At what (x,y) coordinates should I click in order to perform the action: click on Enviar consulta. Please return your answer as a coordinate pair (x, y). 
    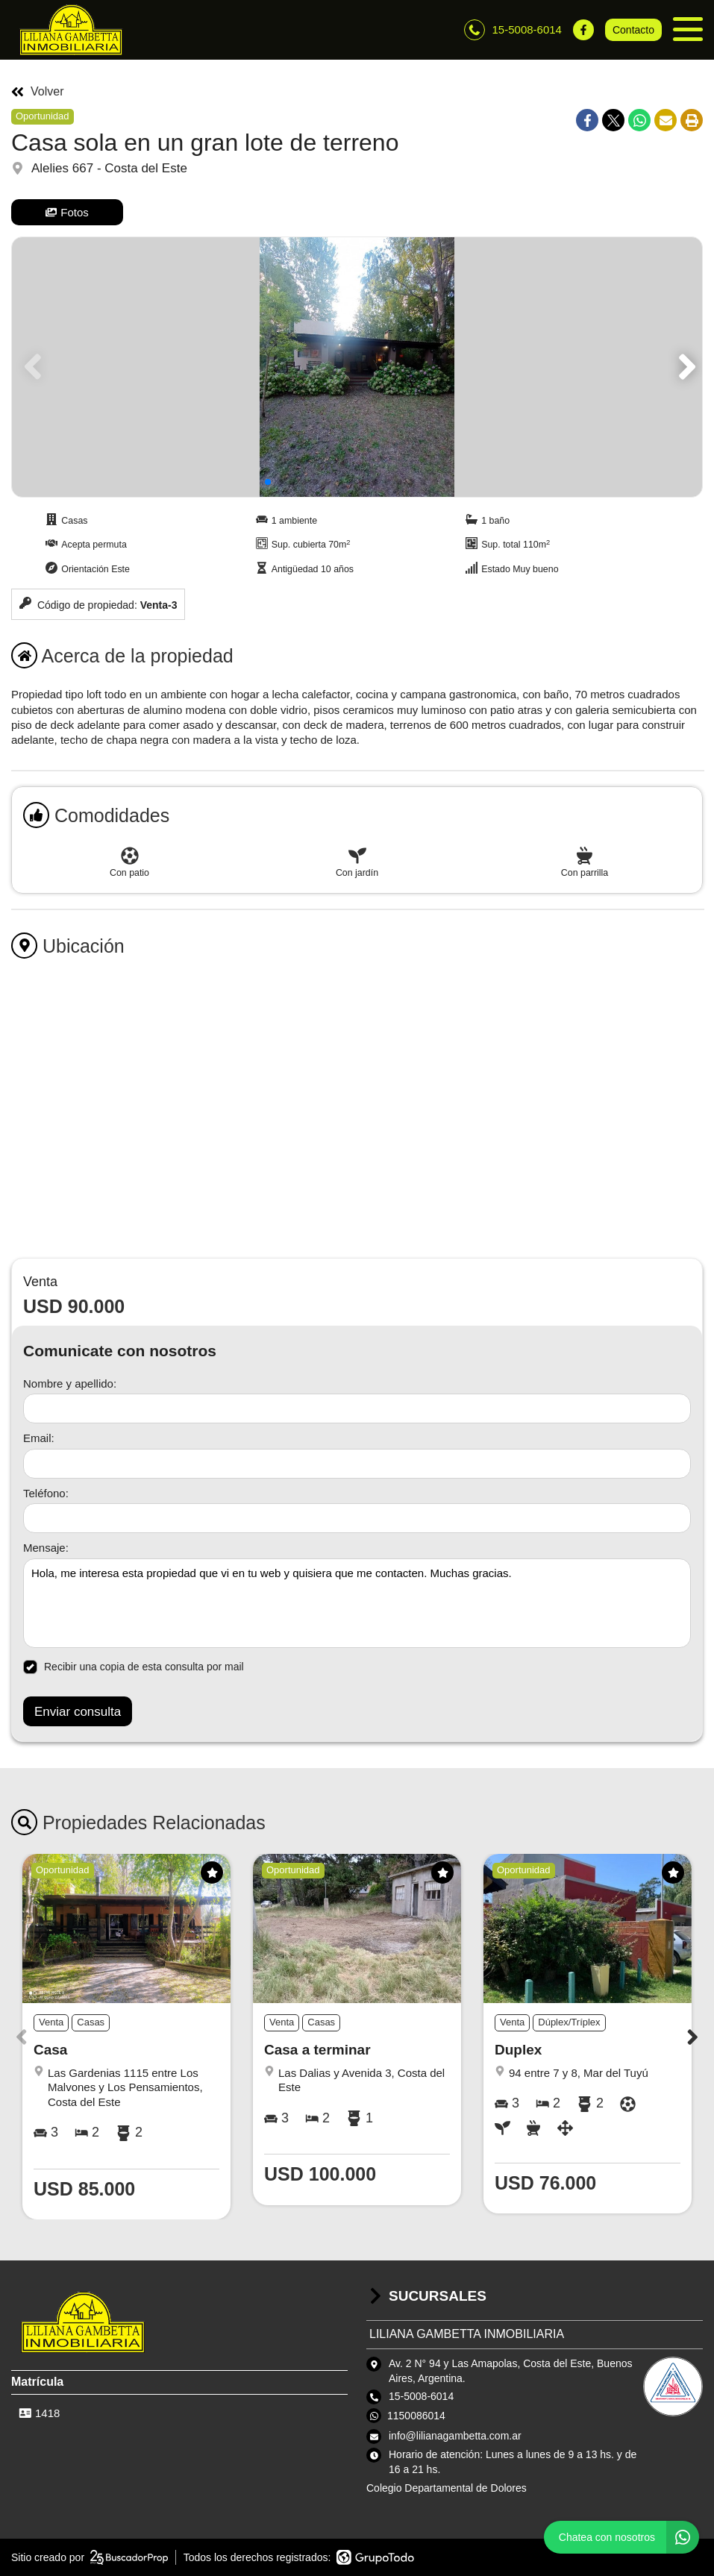
    Looking at the image, I should click on (77, 1712).